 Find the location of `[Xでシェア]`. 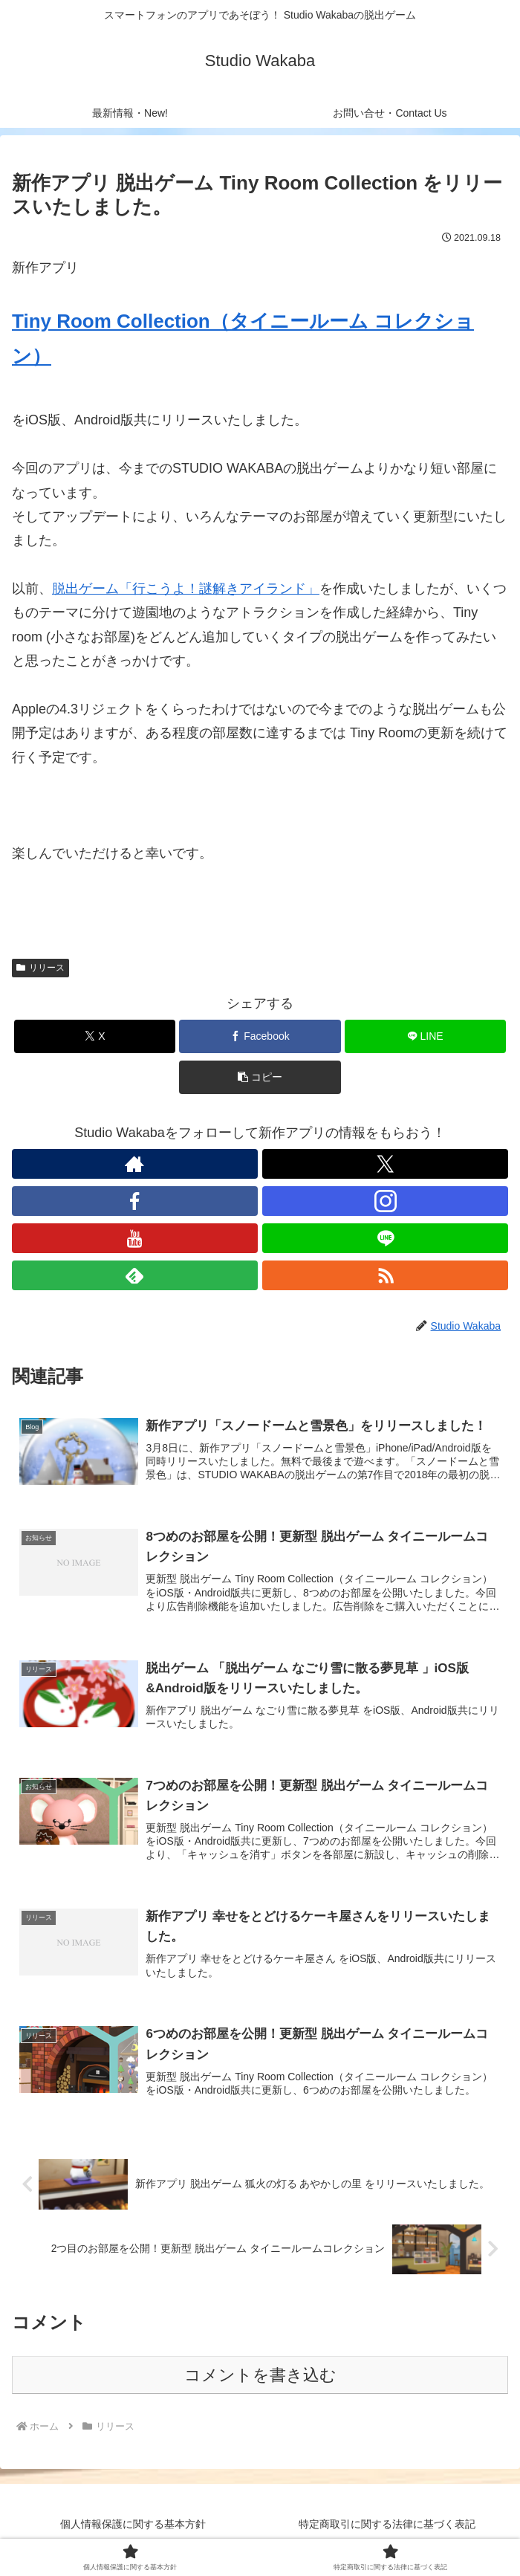

[Xでシェア] is located at coordinates (94, 1036).